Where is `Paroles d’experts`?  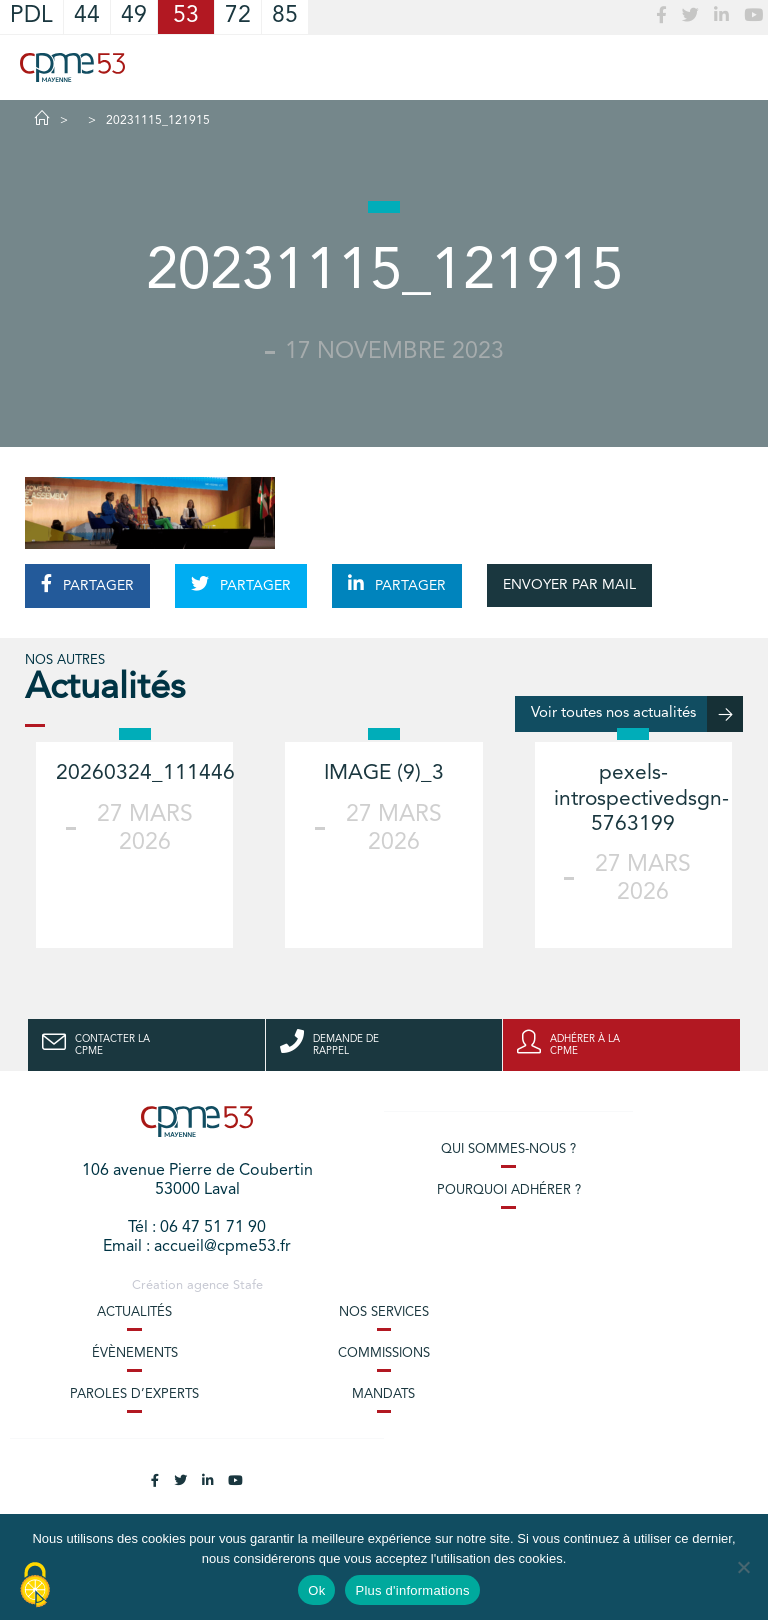
Paroles d’experts is located at coordinates (134, 1394).